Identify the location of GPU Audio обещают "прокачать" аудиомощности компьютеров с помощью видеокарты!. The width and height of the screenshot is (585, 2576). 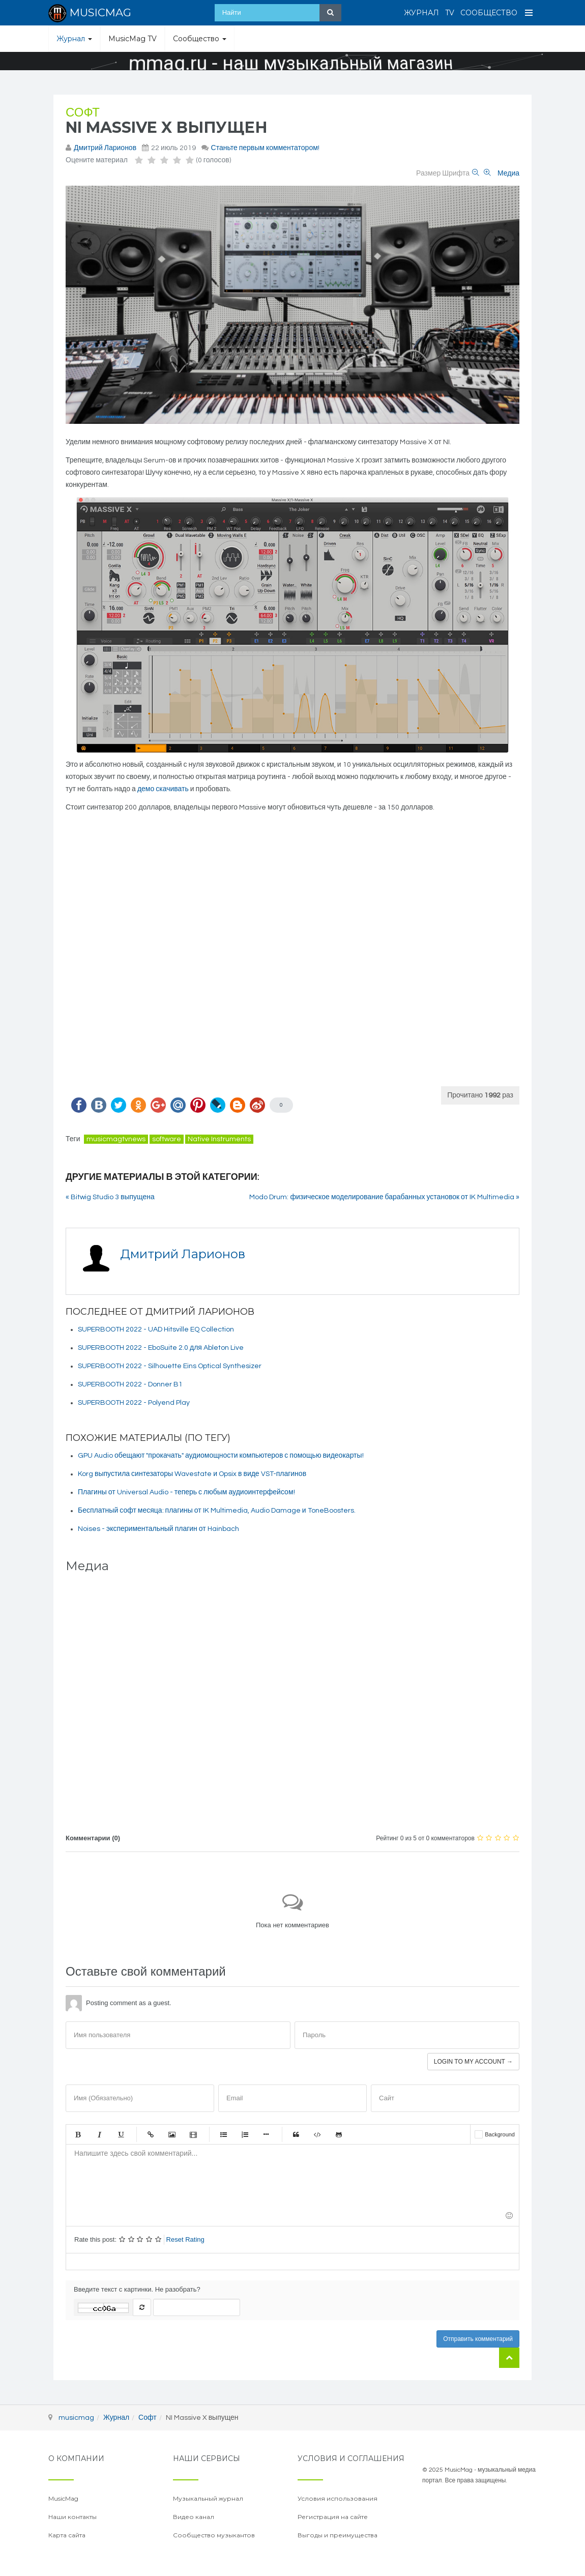
(221, 1455).